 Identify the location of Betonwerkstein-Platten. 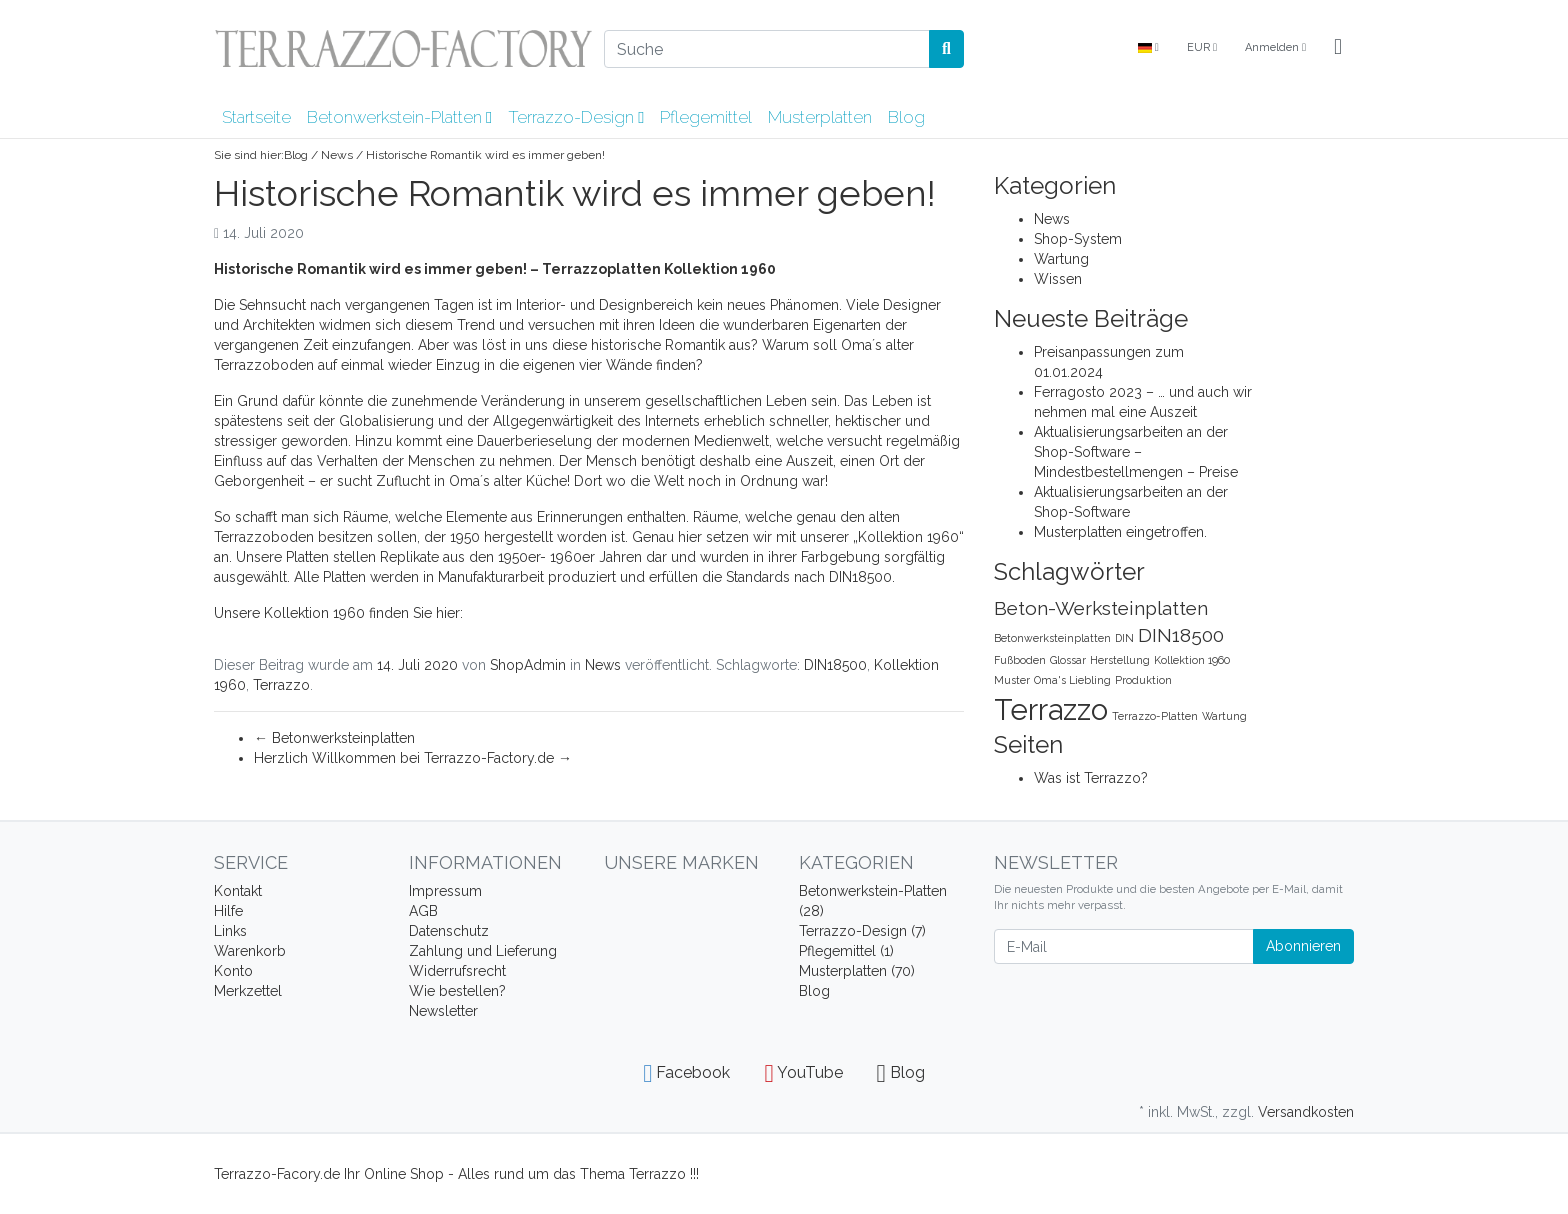
(399, 117).